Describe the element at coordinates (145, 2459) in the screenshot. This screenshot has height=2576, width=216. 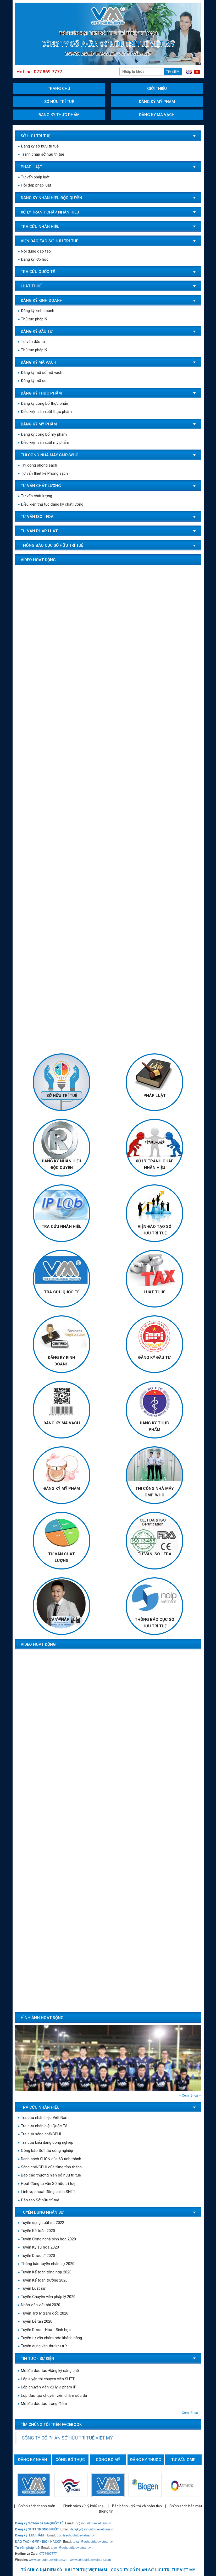
I see `Đăng ký thuốc` at that location.